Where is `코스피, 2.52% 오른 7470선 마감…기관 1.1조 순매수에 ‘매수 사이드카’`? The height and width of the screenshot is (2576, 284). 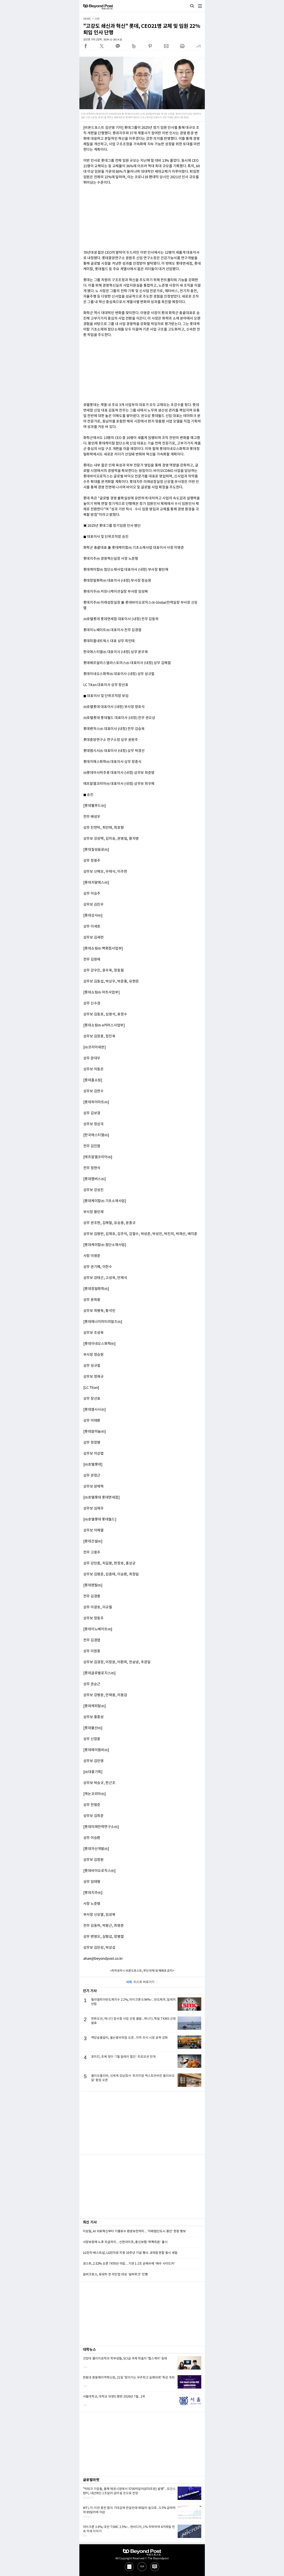 코스피, 2.52% 오른 7470선 마감…기관 1.1조 순매수에 ‘매수 사이드카’ is located at coordinates (129, 2263).